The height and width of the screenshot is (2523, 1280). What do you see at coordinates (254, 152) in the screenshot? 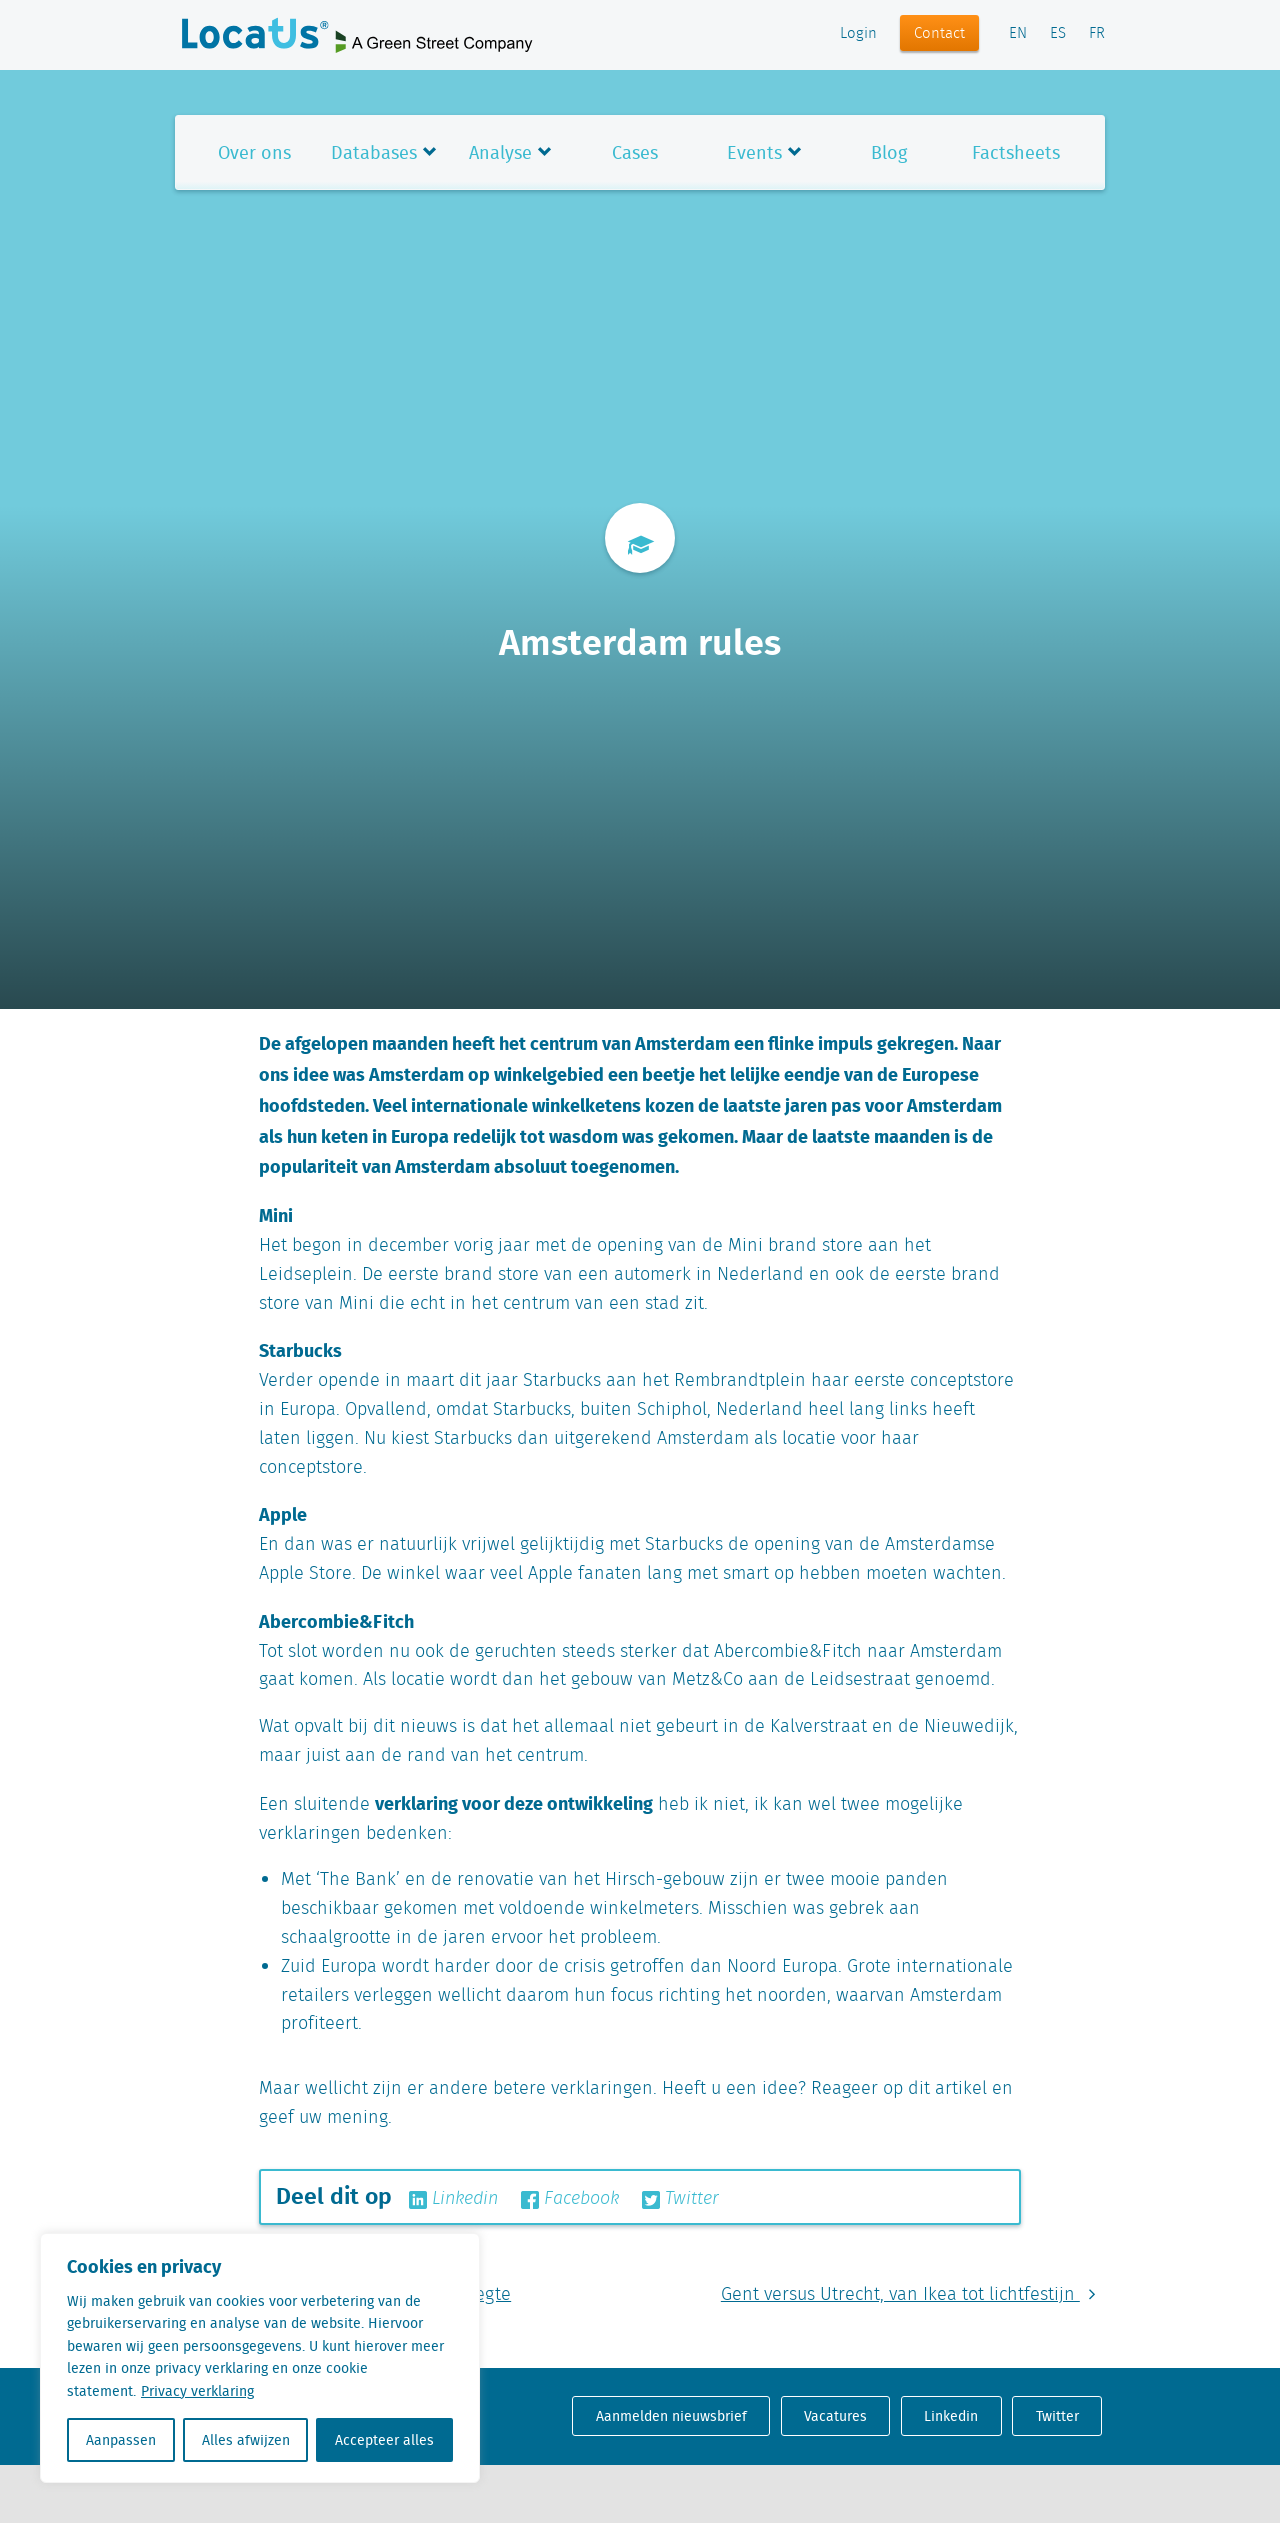
I see `Over ons` at bounding box center [254, 152].